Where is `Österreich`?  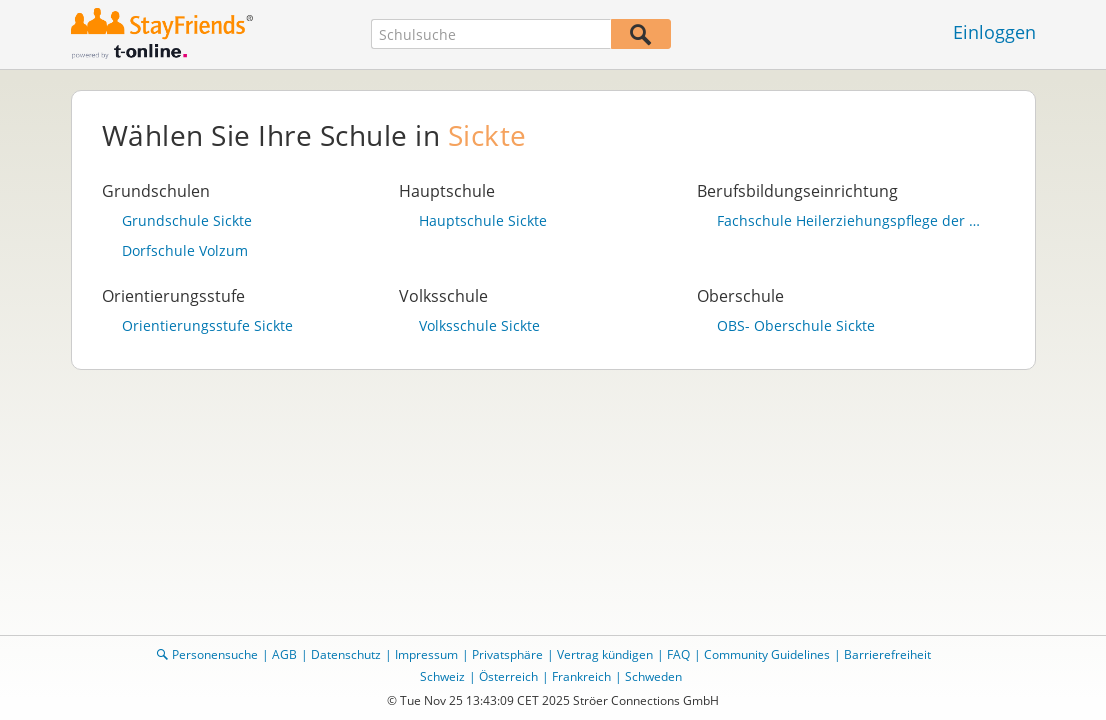
Österreich is located at coordinates (508, 676).